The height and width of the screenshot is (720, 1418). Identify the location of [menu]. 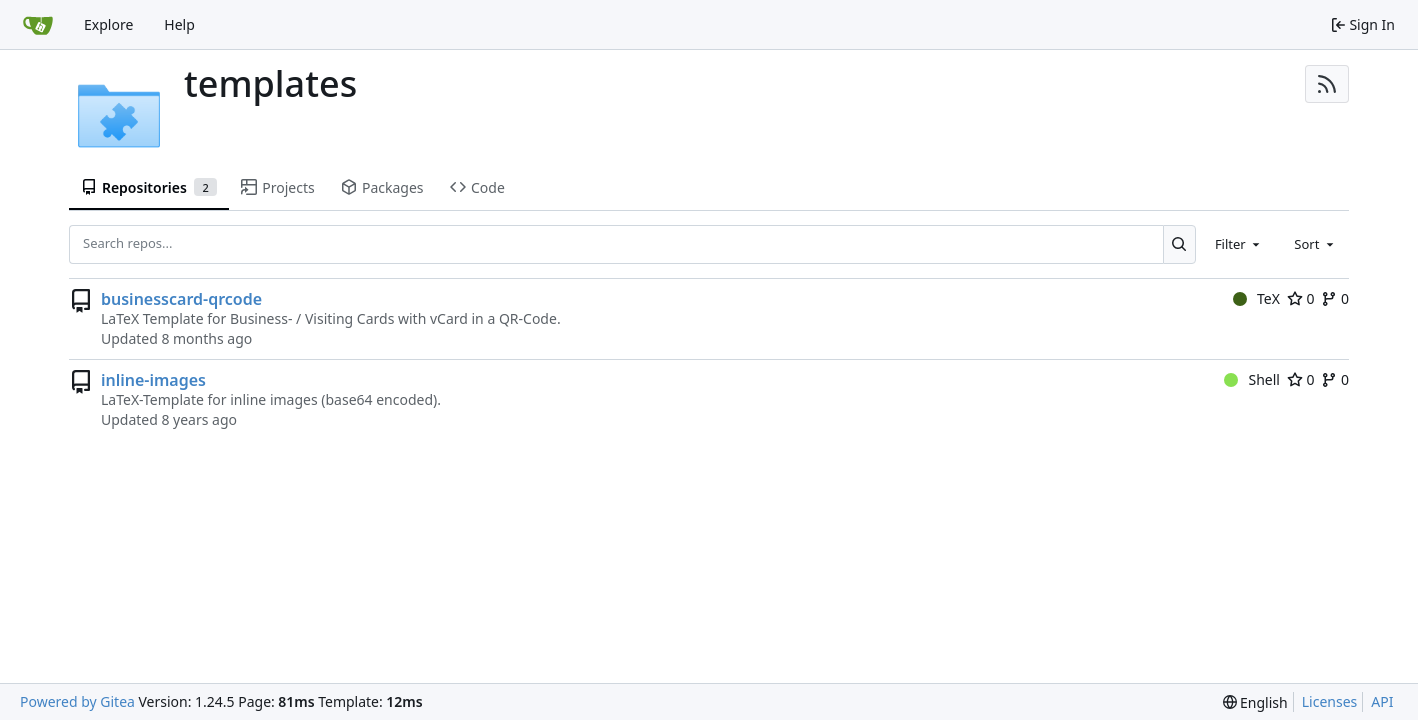
(1255, 702).